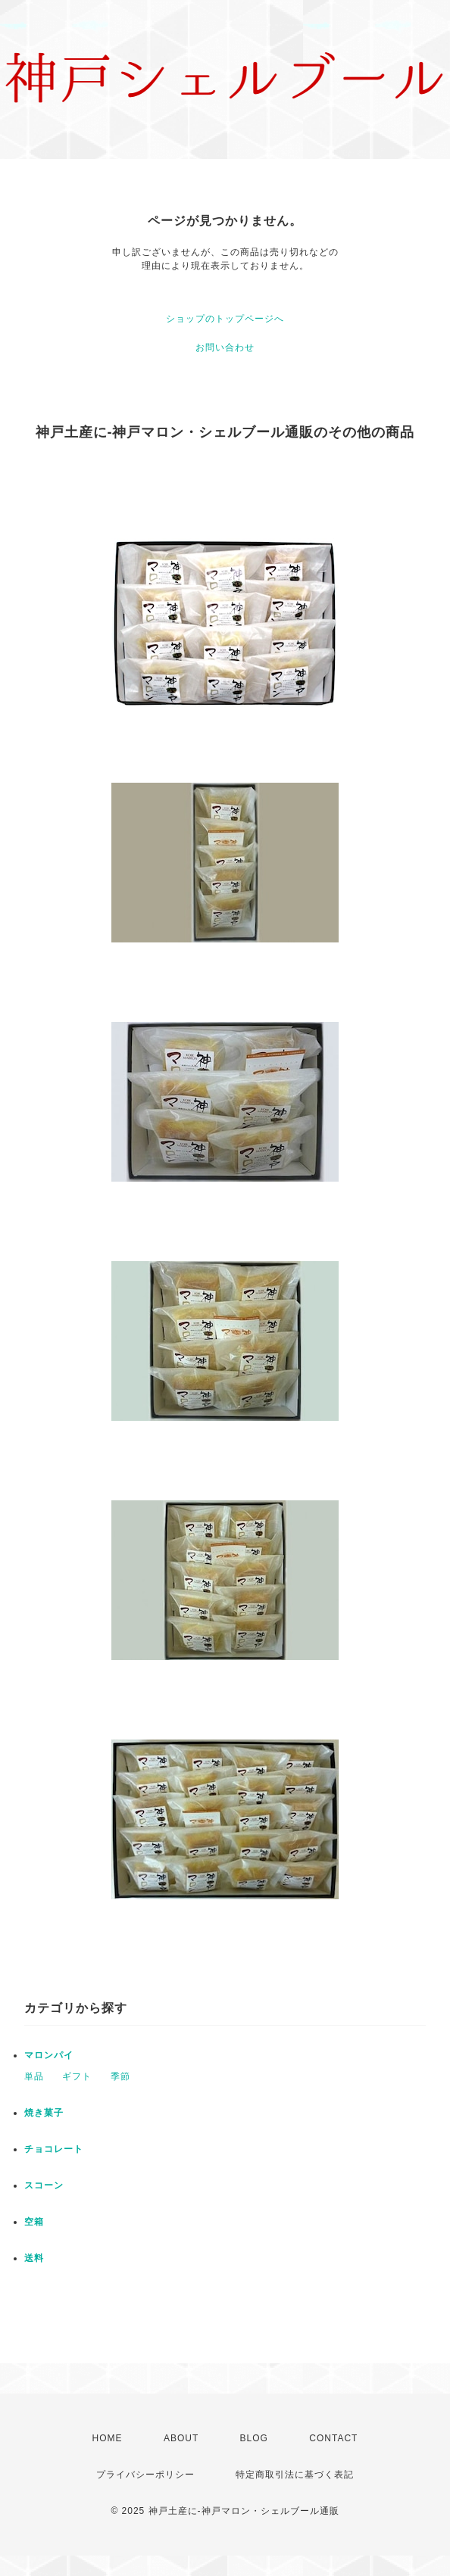 The image size is (450, 2576). Describe the element at coordinates (34, 2076) in the screenshot. I see `単品` at that location.